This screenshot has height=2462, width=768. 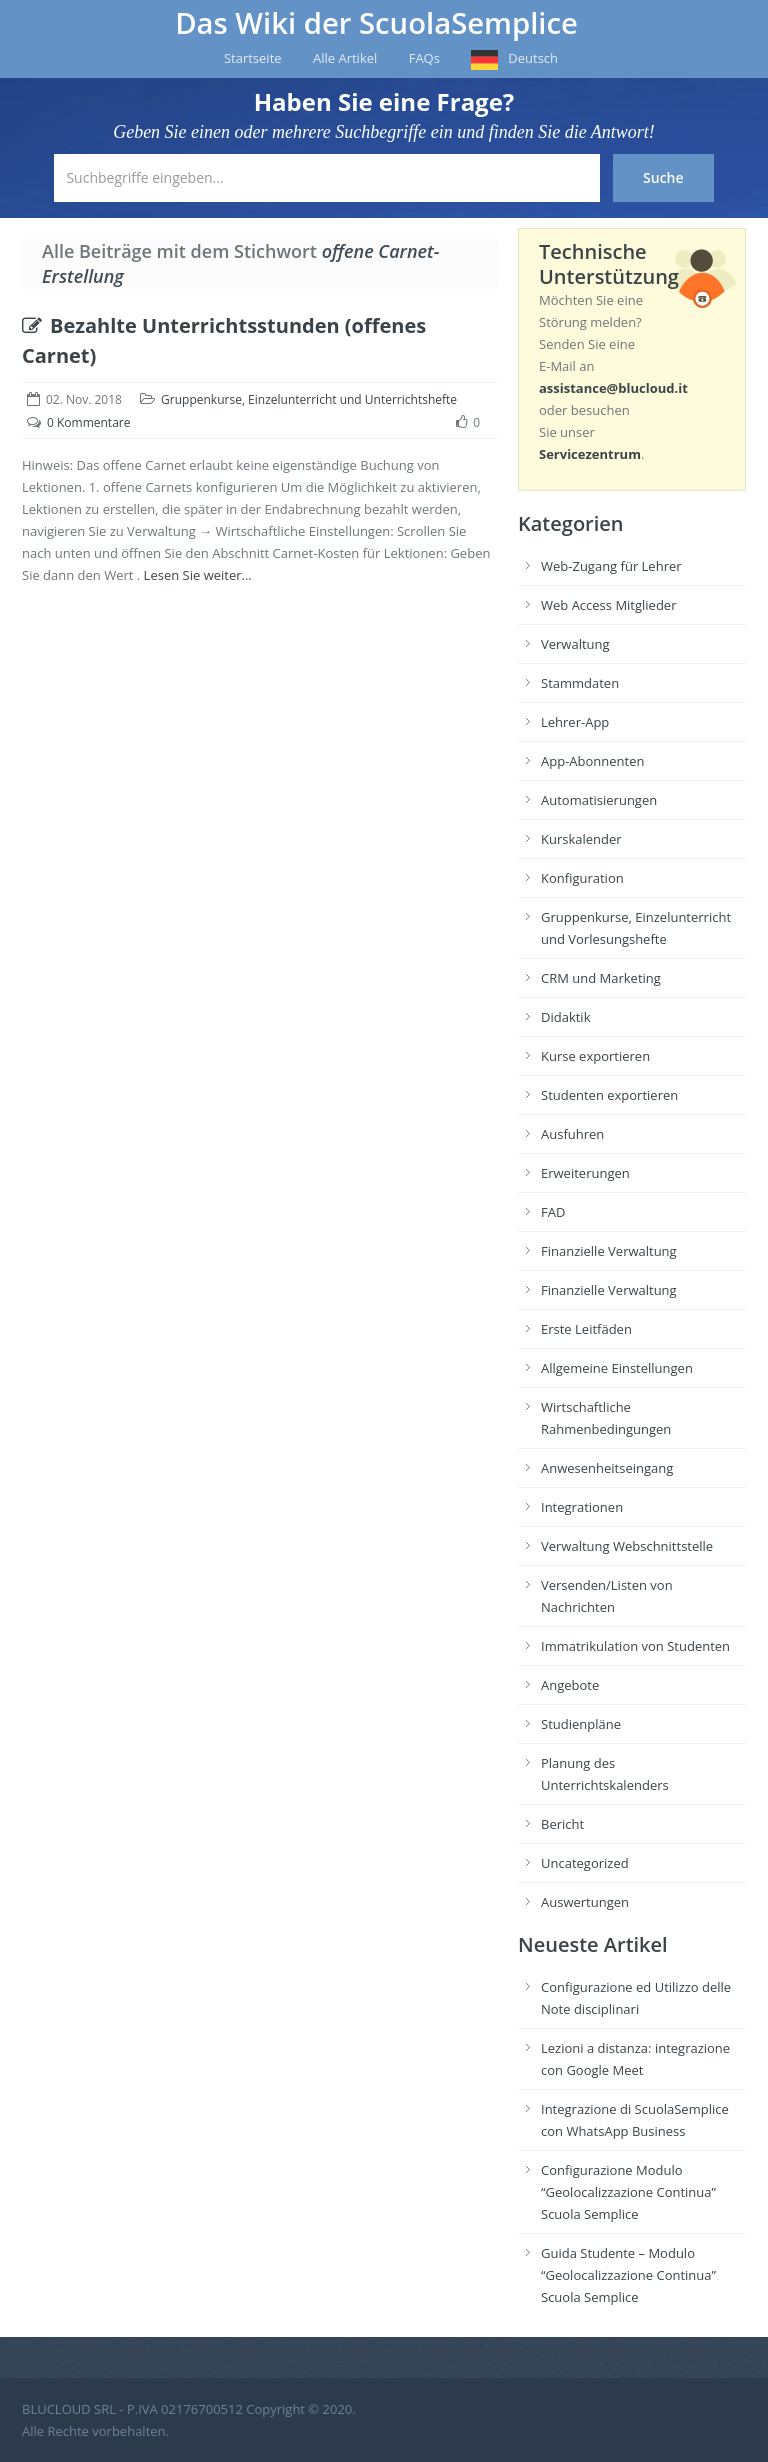 I want to click on Ausfuhren, so click(x=572, y=1134).